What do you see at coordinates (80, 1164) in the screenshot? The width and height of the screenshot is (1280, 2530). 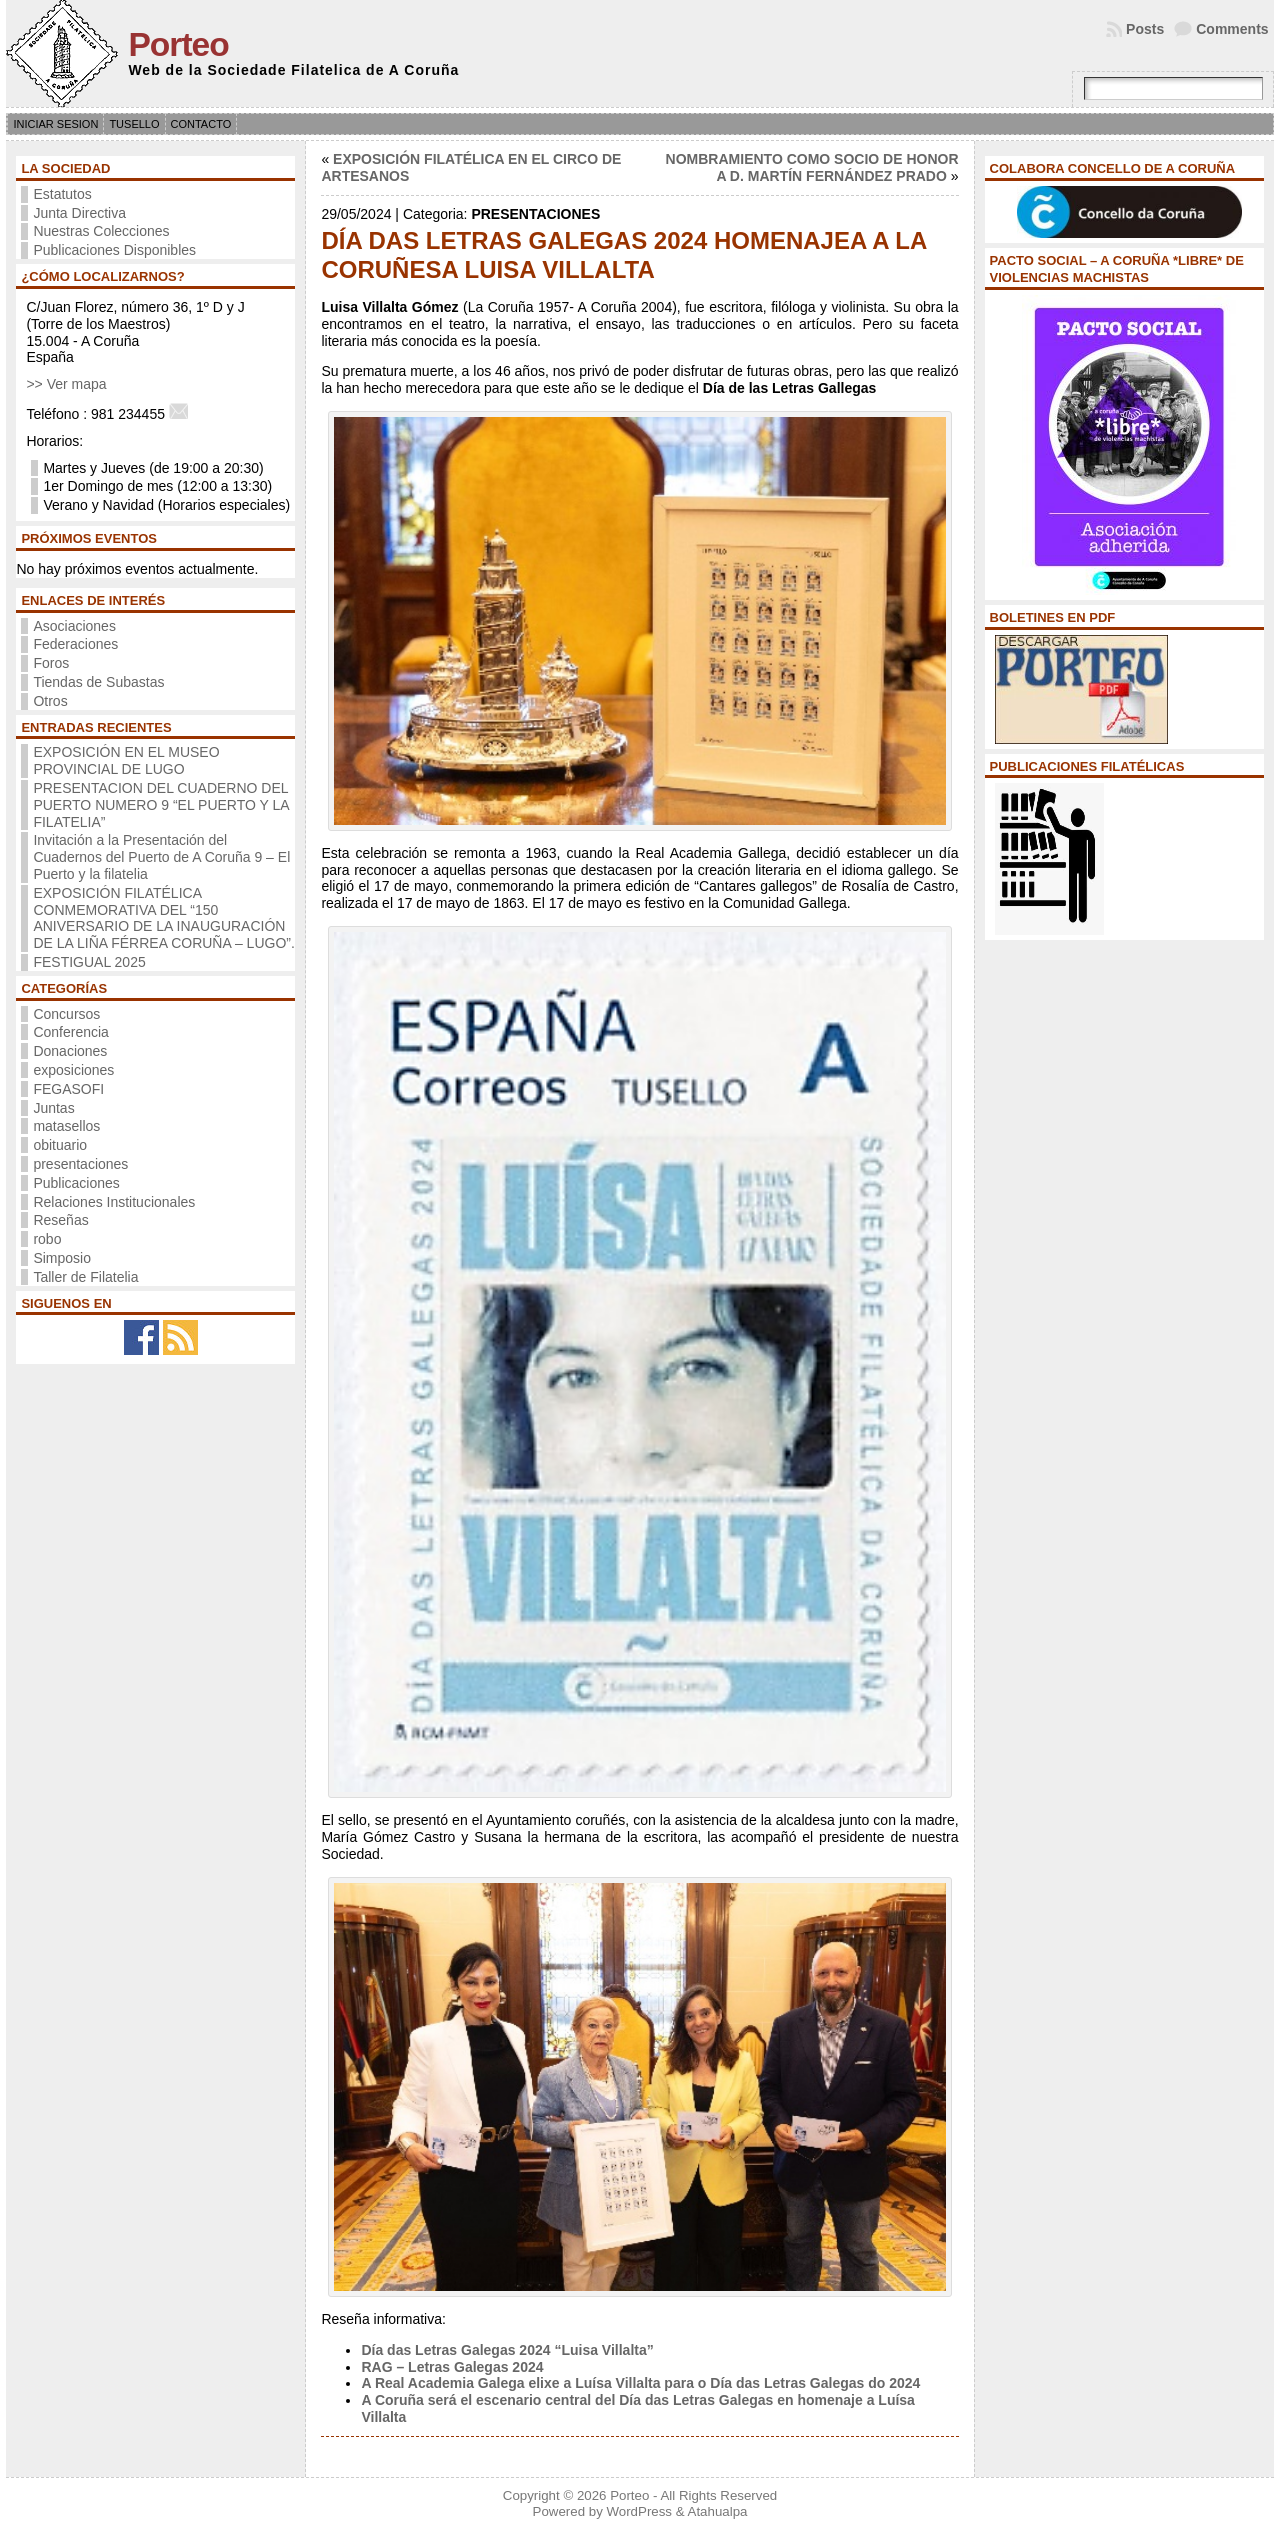 I see `presentaciones` at bounding box center [80, 1164].